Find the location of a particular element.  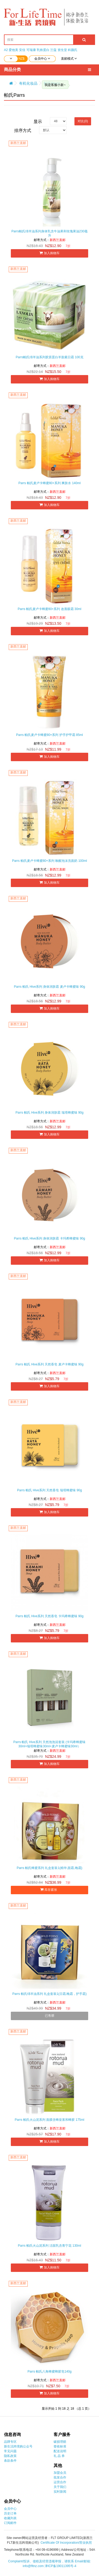

Certificate Of Incorporation/营业执照 is located at coordinates (66, 2542).